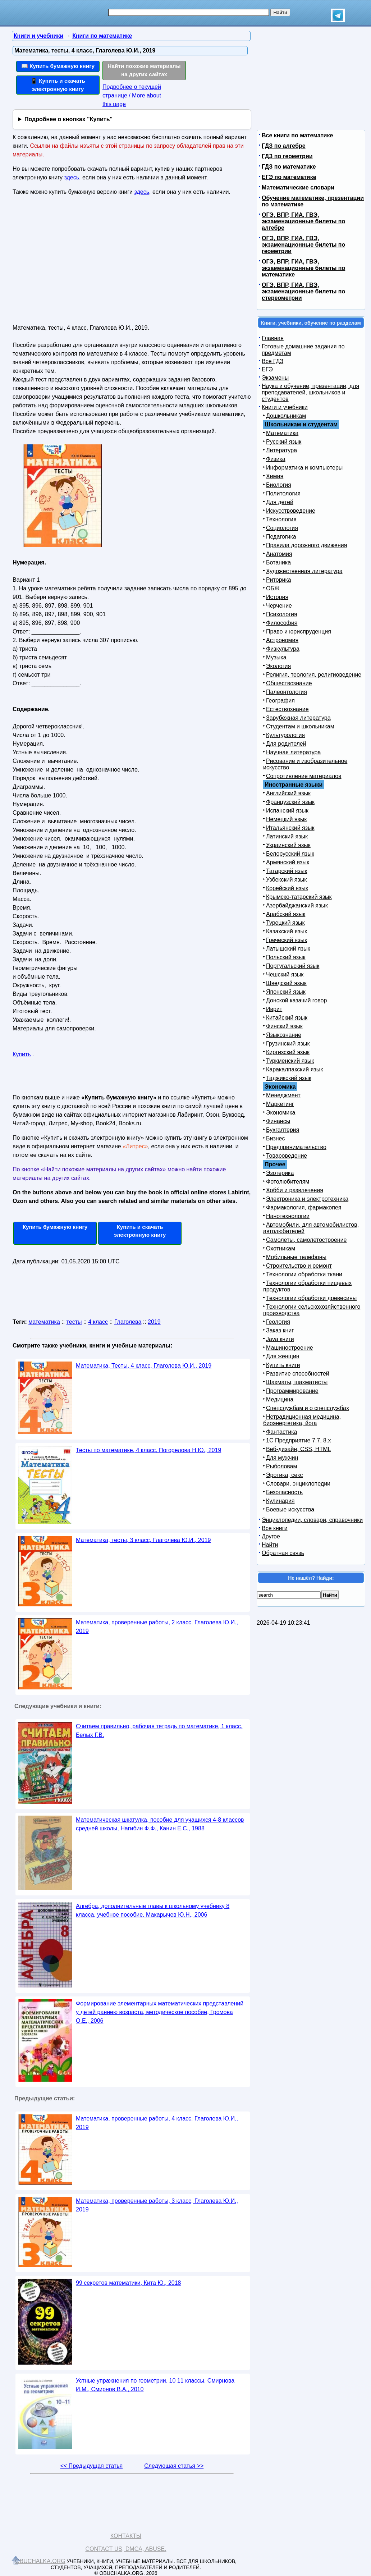 The width and height of the screenshot is (371, 2576). I want to click on Предпринимательство, so click(296, 1147).